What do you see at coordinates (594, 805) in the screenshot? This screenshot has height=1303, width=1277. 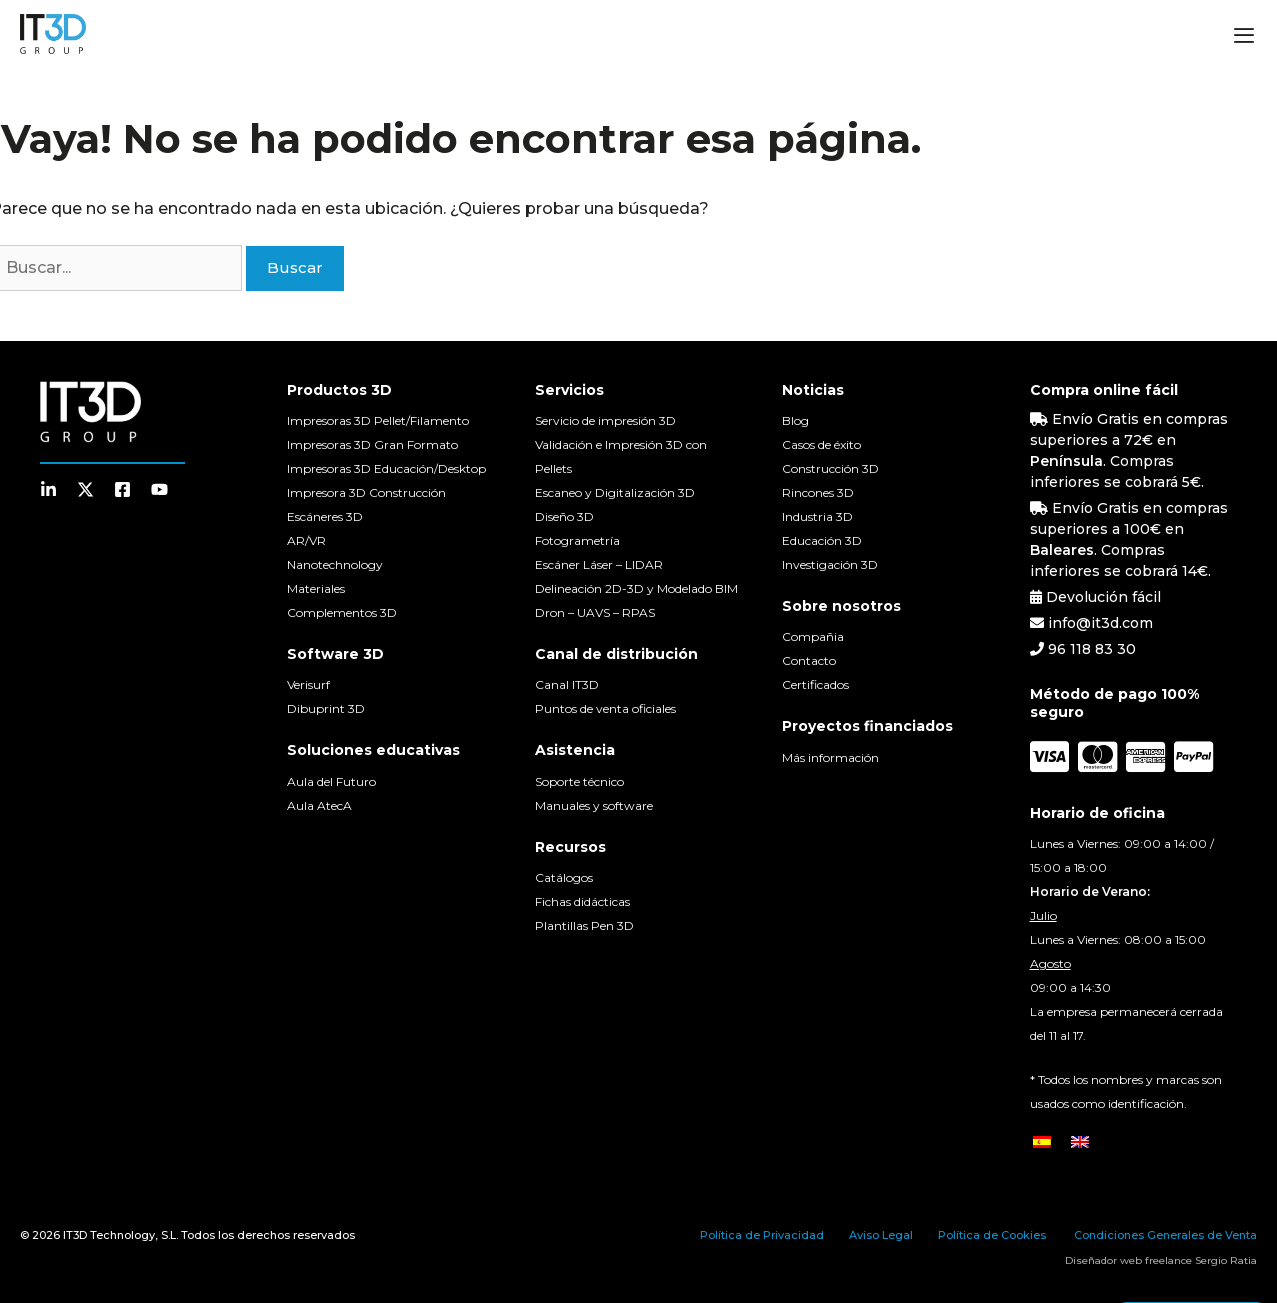 I see `Manuales y software` at bounding box center [594, 805].